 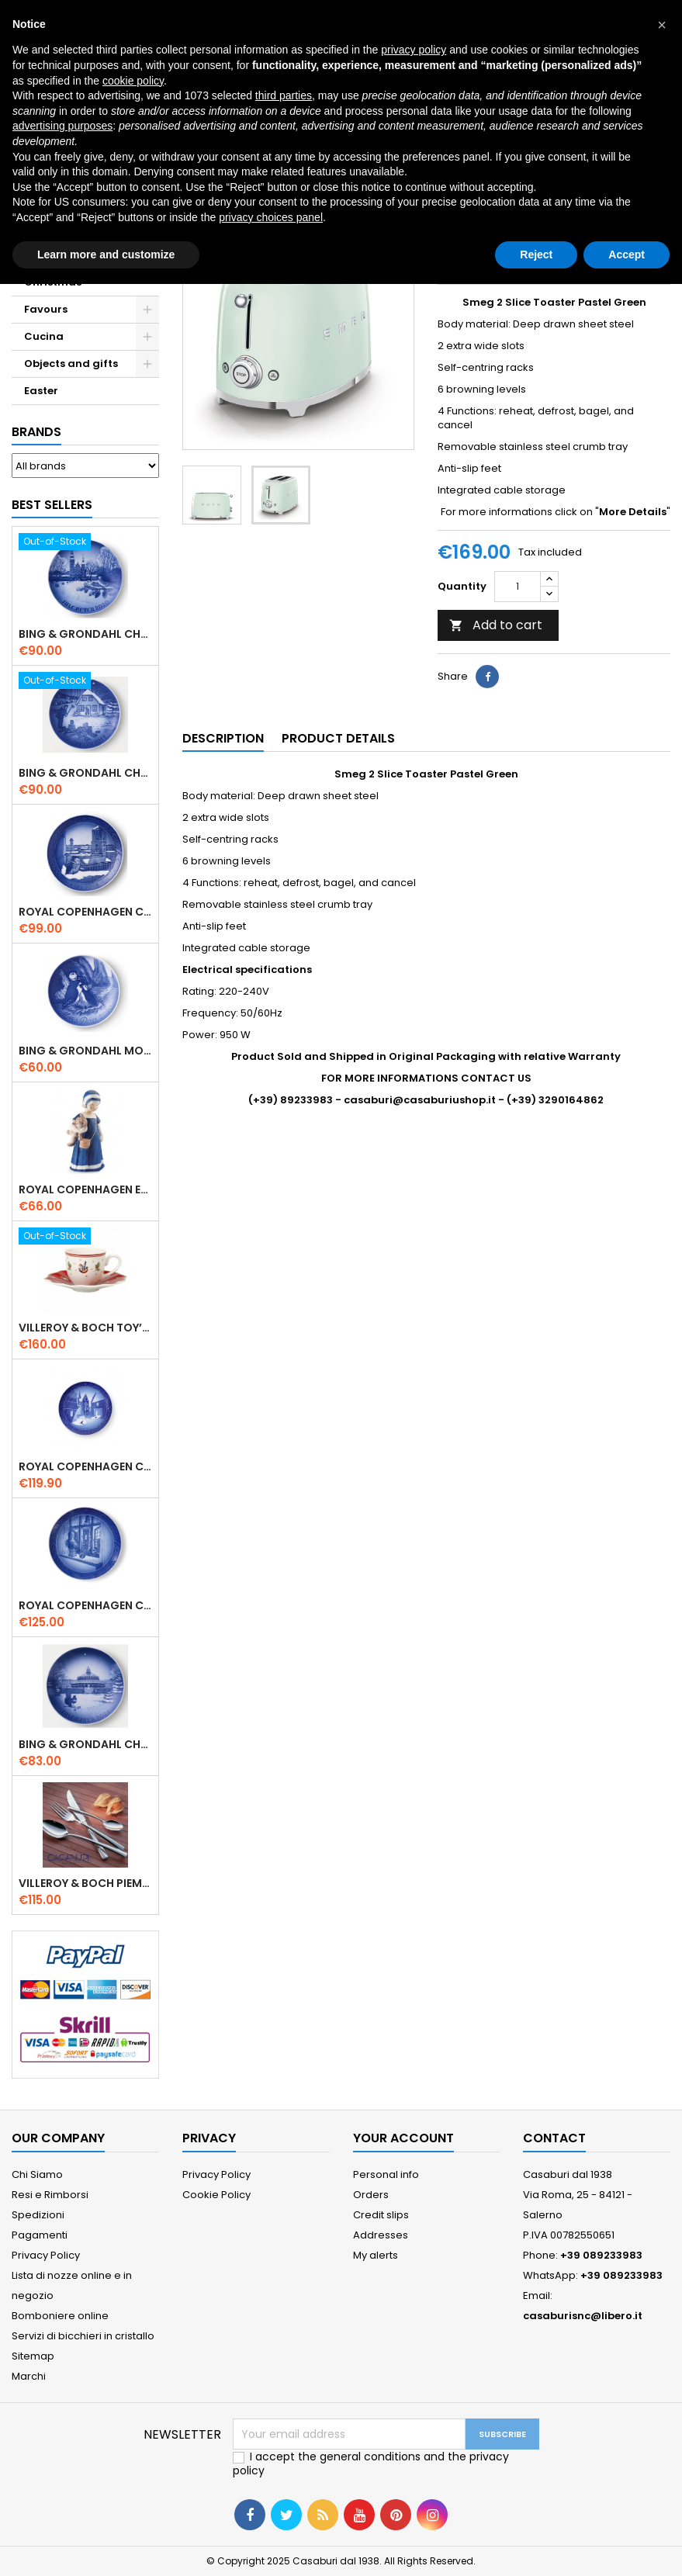 I want to click on privacy policy [button], so click(x=413, y=49).